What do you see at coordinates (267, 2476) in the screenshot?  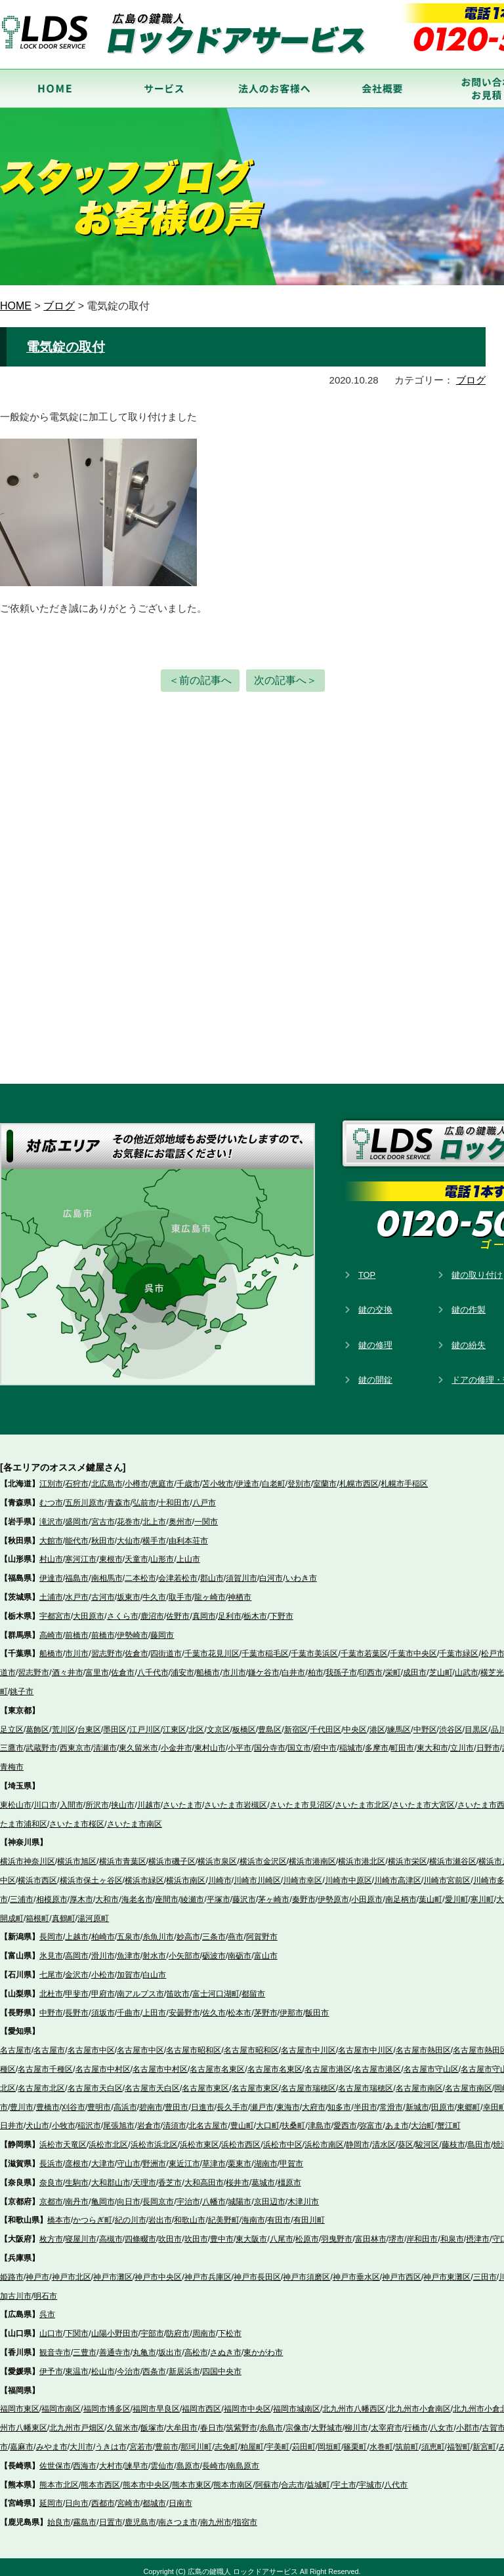 I see `阿蘇市` at bounding box center [267, 2476].